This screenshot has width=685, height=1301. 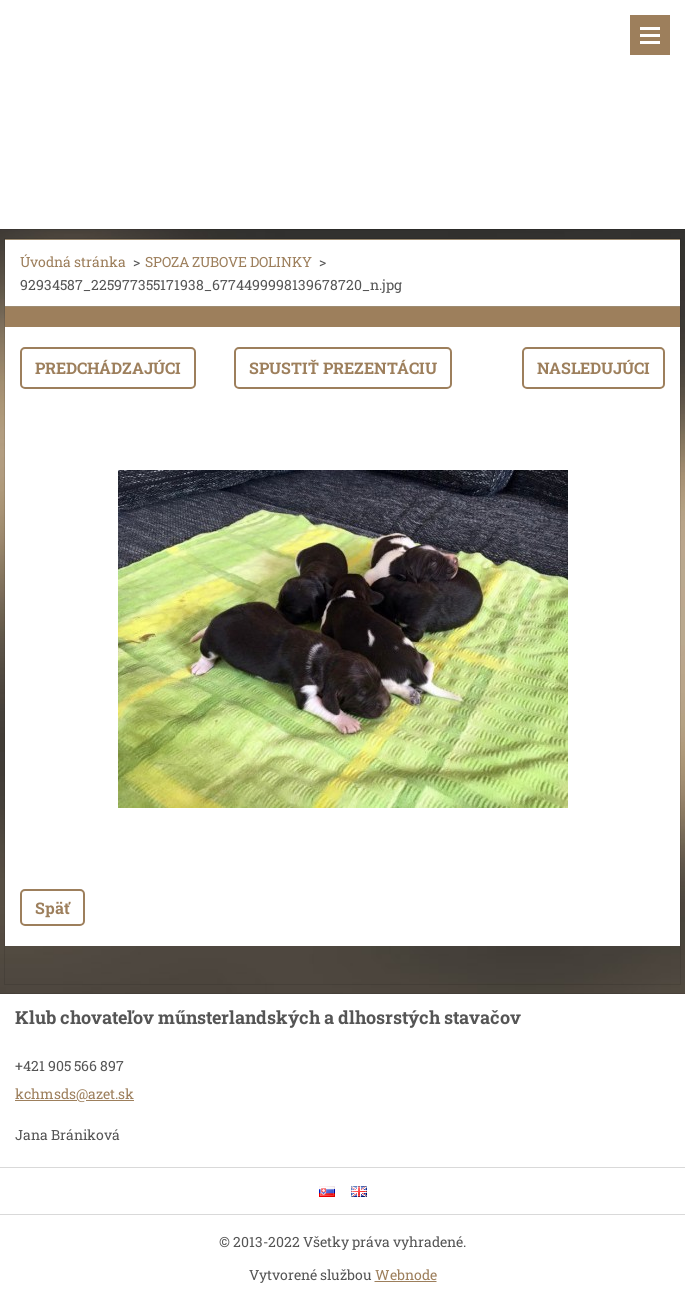 I want to click on Spustiť prezentáciu, so click(x=343, y=367).